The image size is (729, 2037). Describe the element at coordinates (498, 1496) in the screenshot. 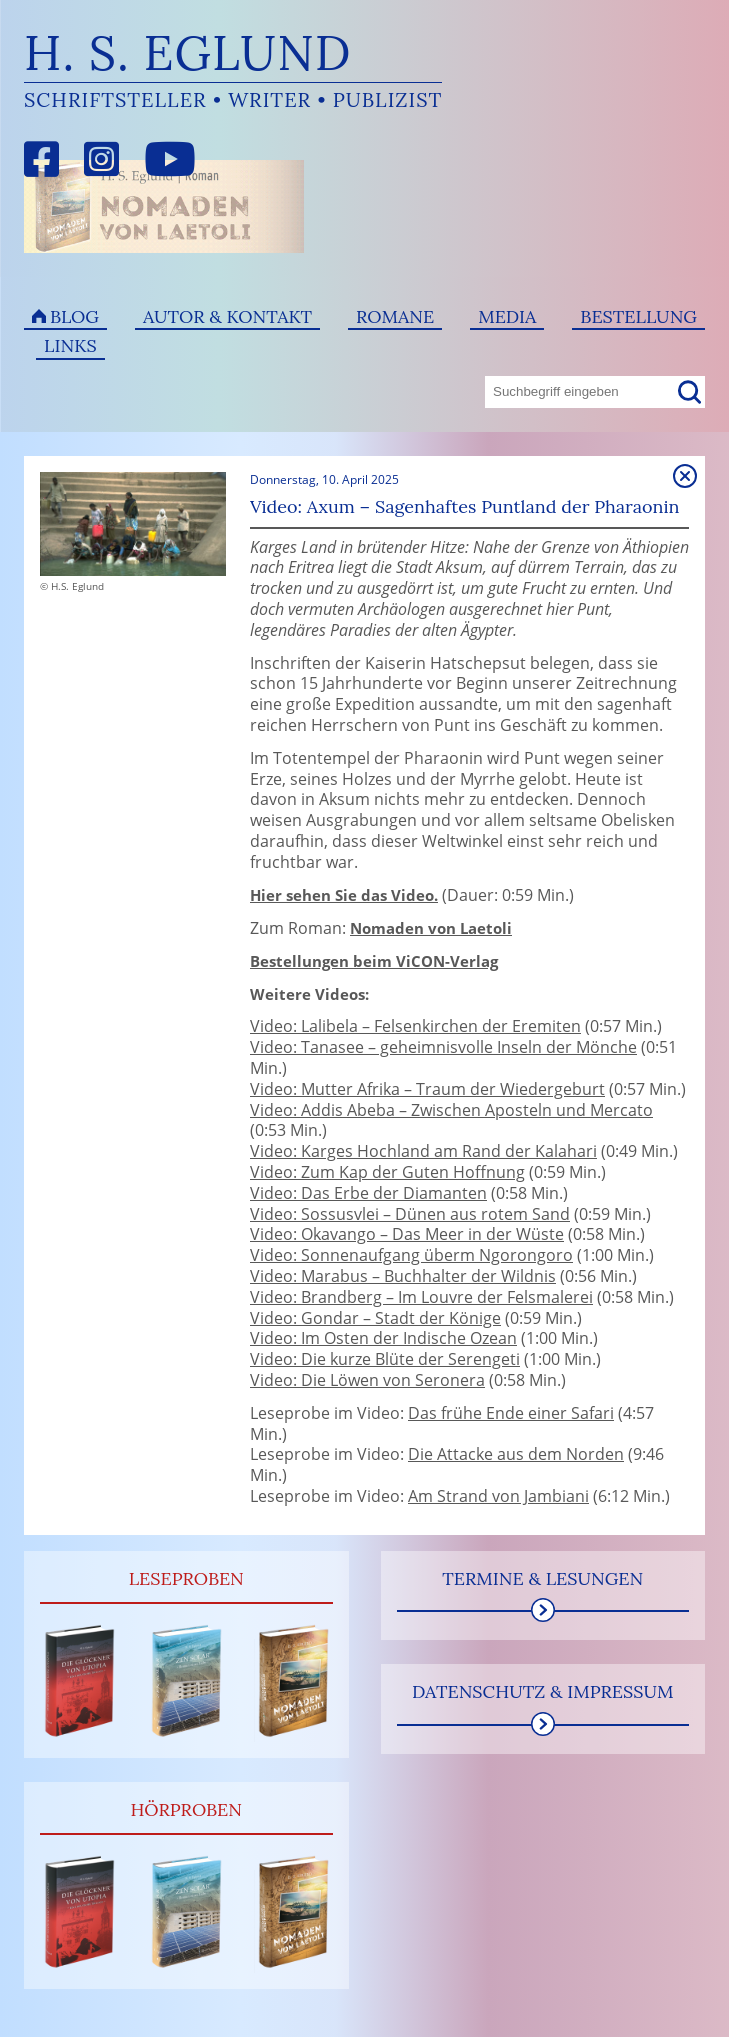

I see `Am Strand von Jambiani` at that location.